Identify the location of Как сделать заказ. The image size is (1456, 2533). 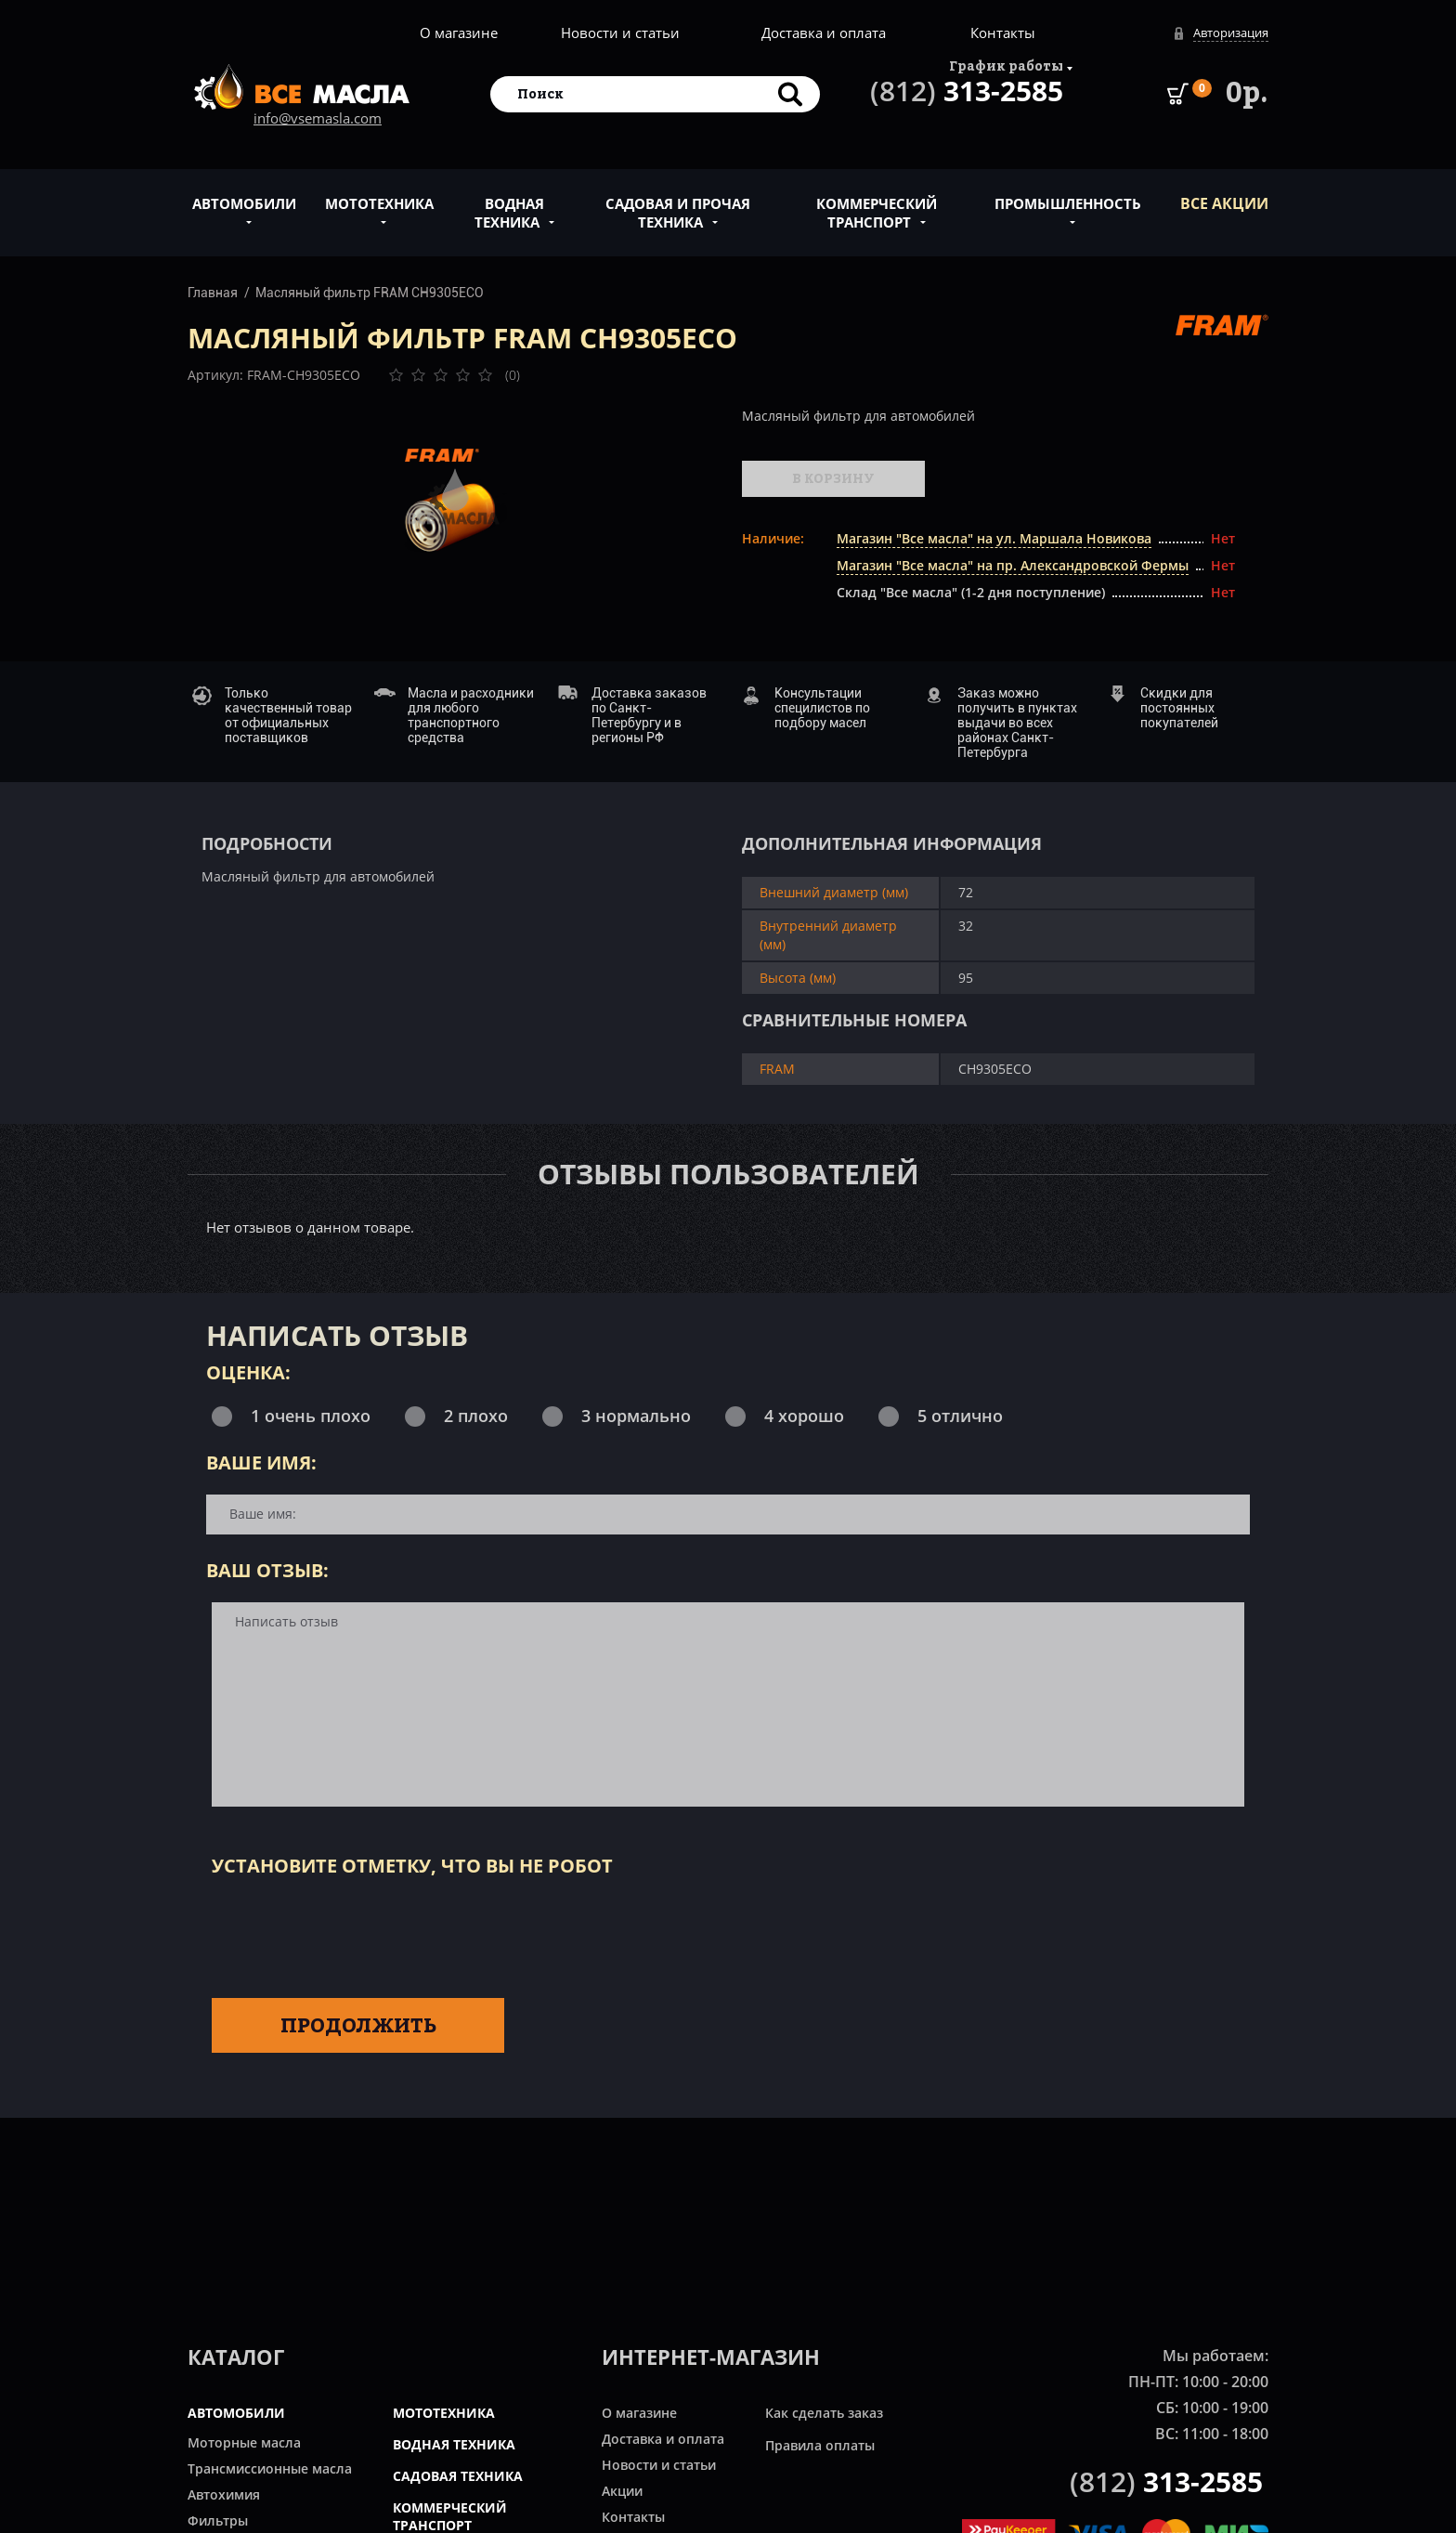
(824, 2413).